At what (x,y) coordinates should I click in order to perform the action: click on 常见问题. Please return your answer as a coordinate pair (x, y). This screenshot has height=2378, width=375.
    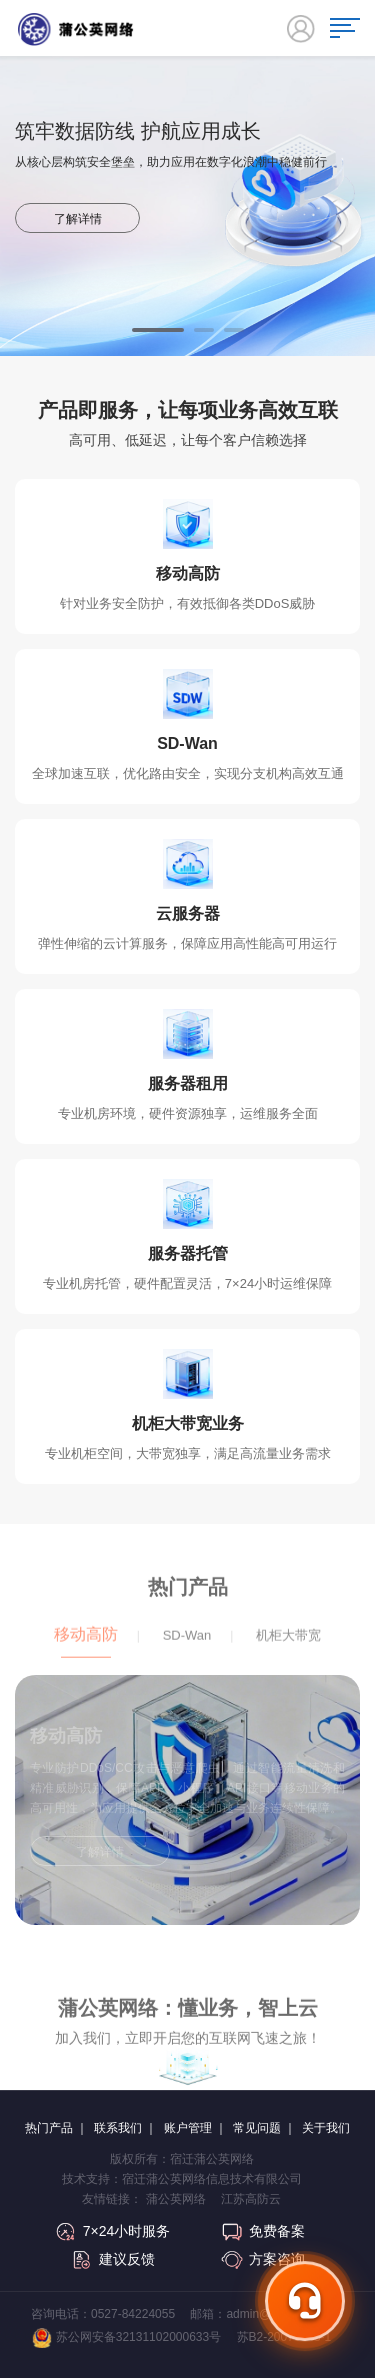
    Looking at the image, I should click on (257, 2128).